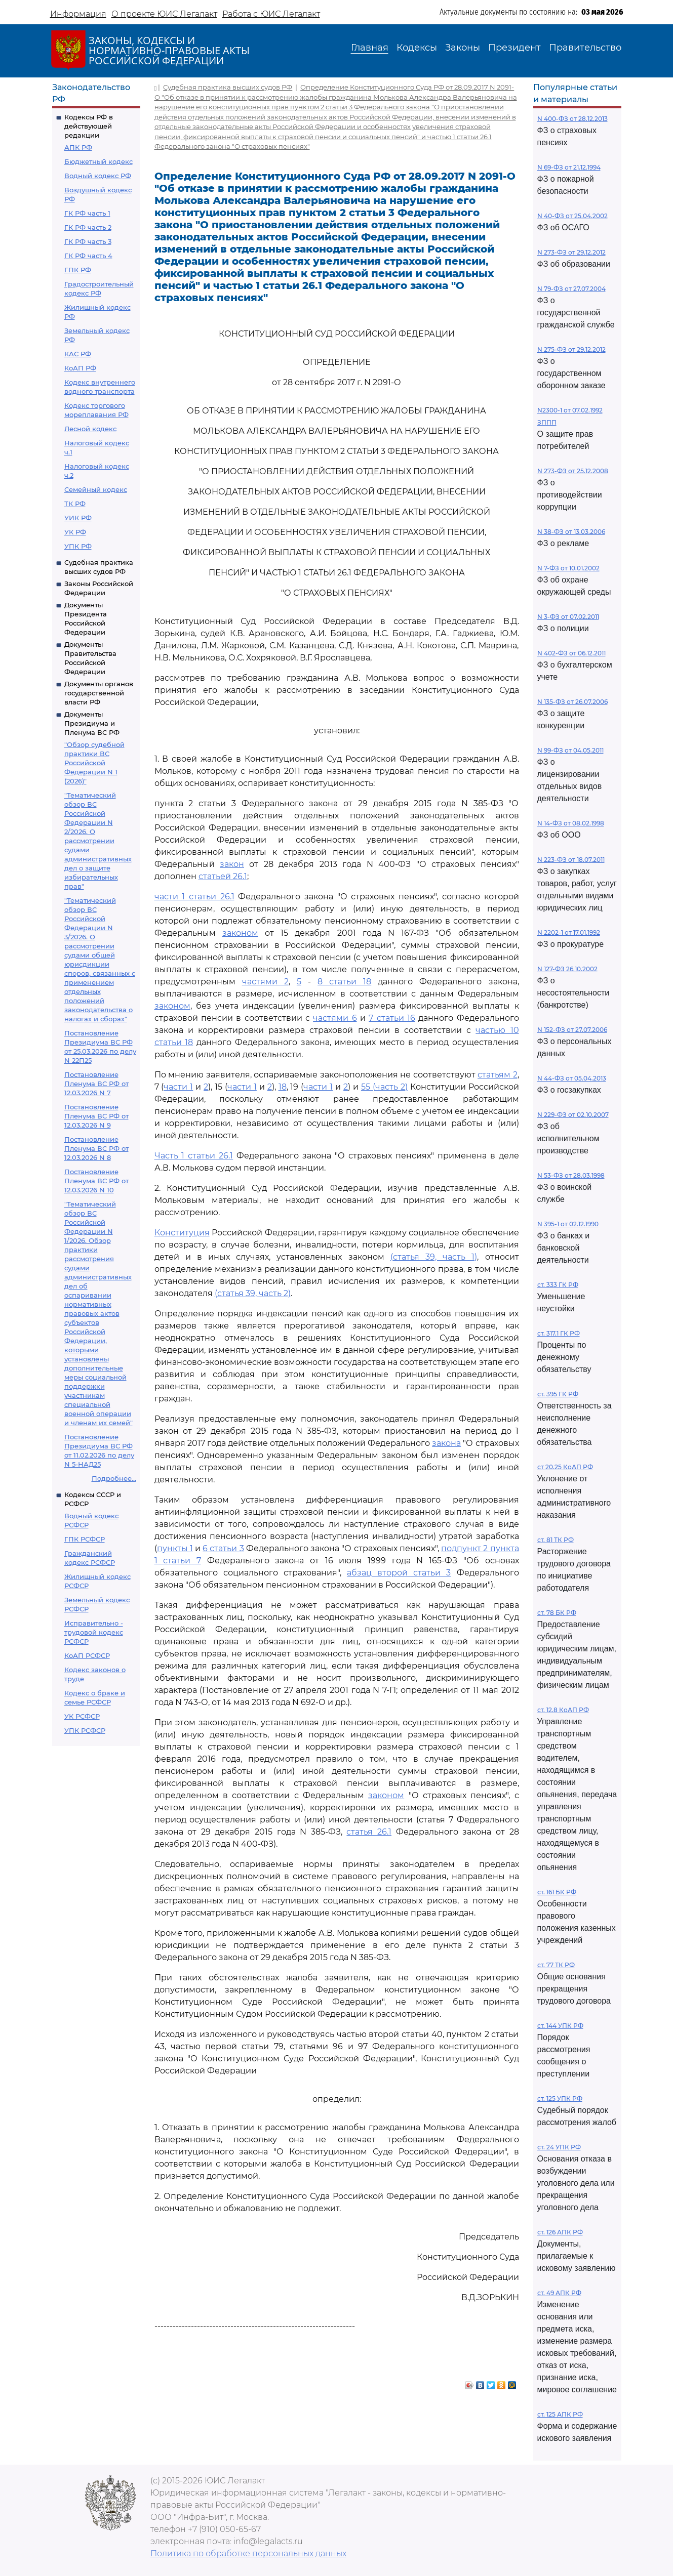  What do you see at coordinates (265, 981) in the screenshot?
I see `частями 2` at bounding box center [265, 981].